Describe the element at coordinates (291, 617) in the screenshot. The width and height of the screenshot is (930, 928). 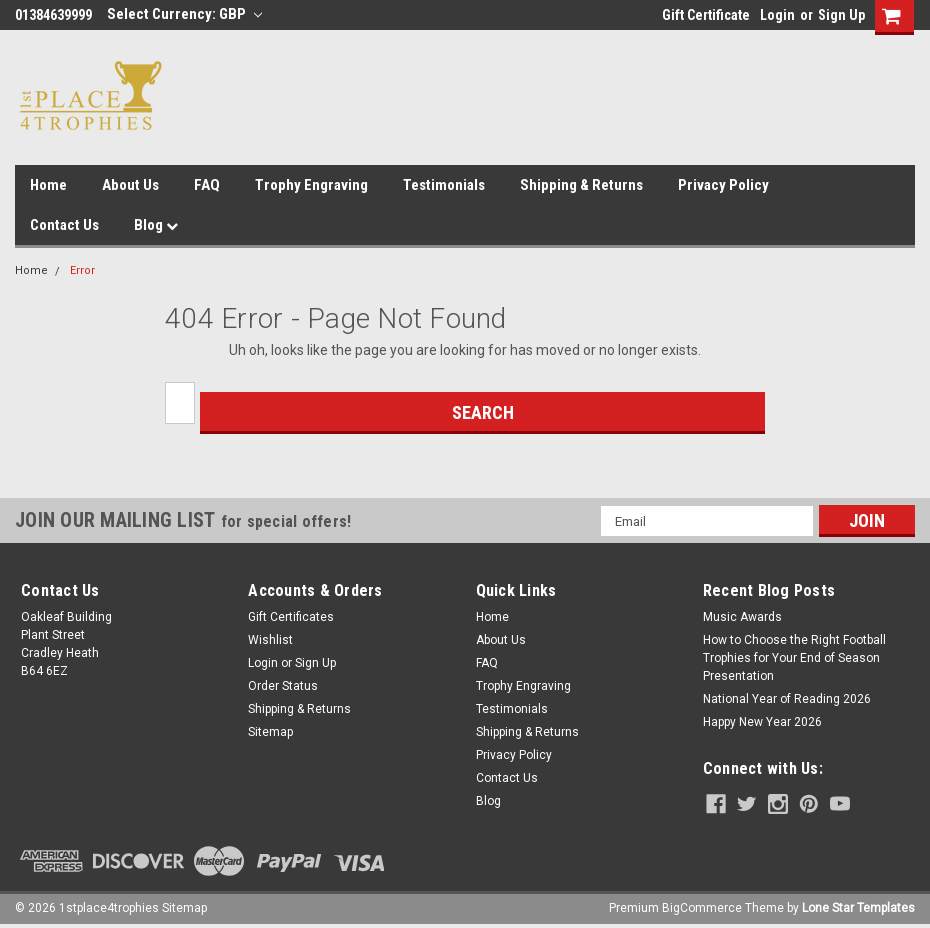
I see `Gift Certificates` at that location.